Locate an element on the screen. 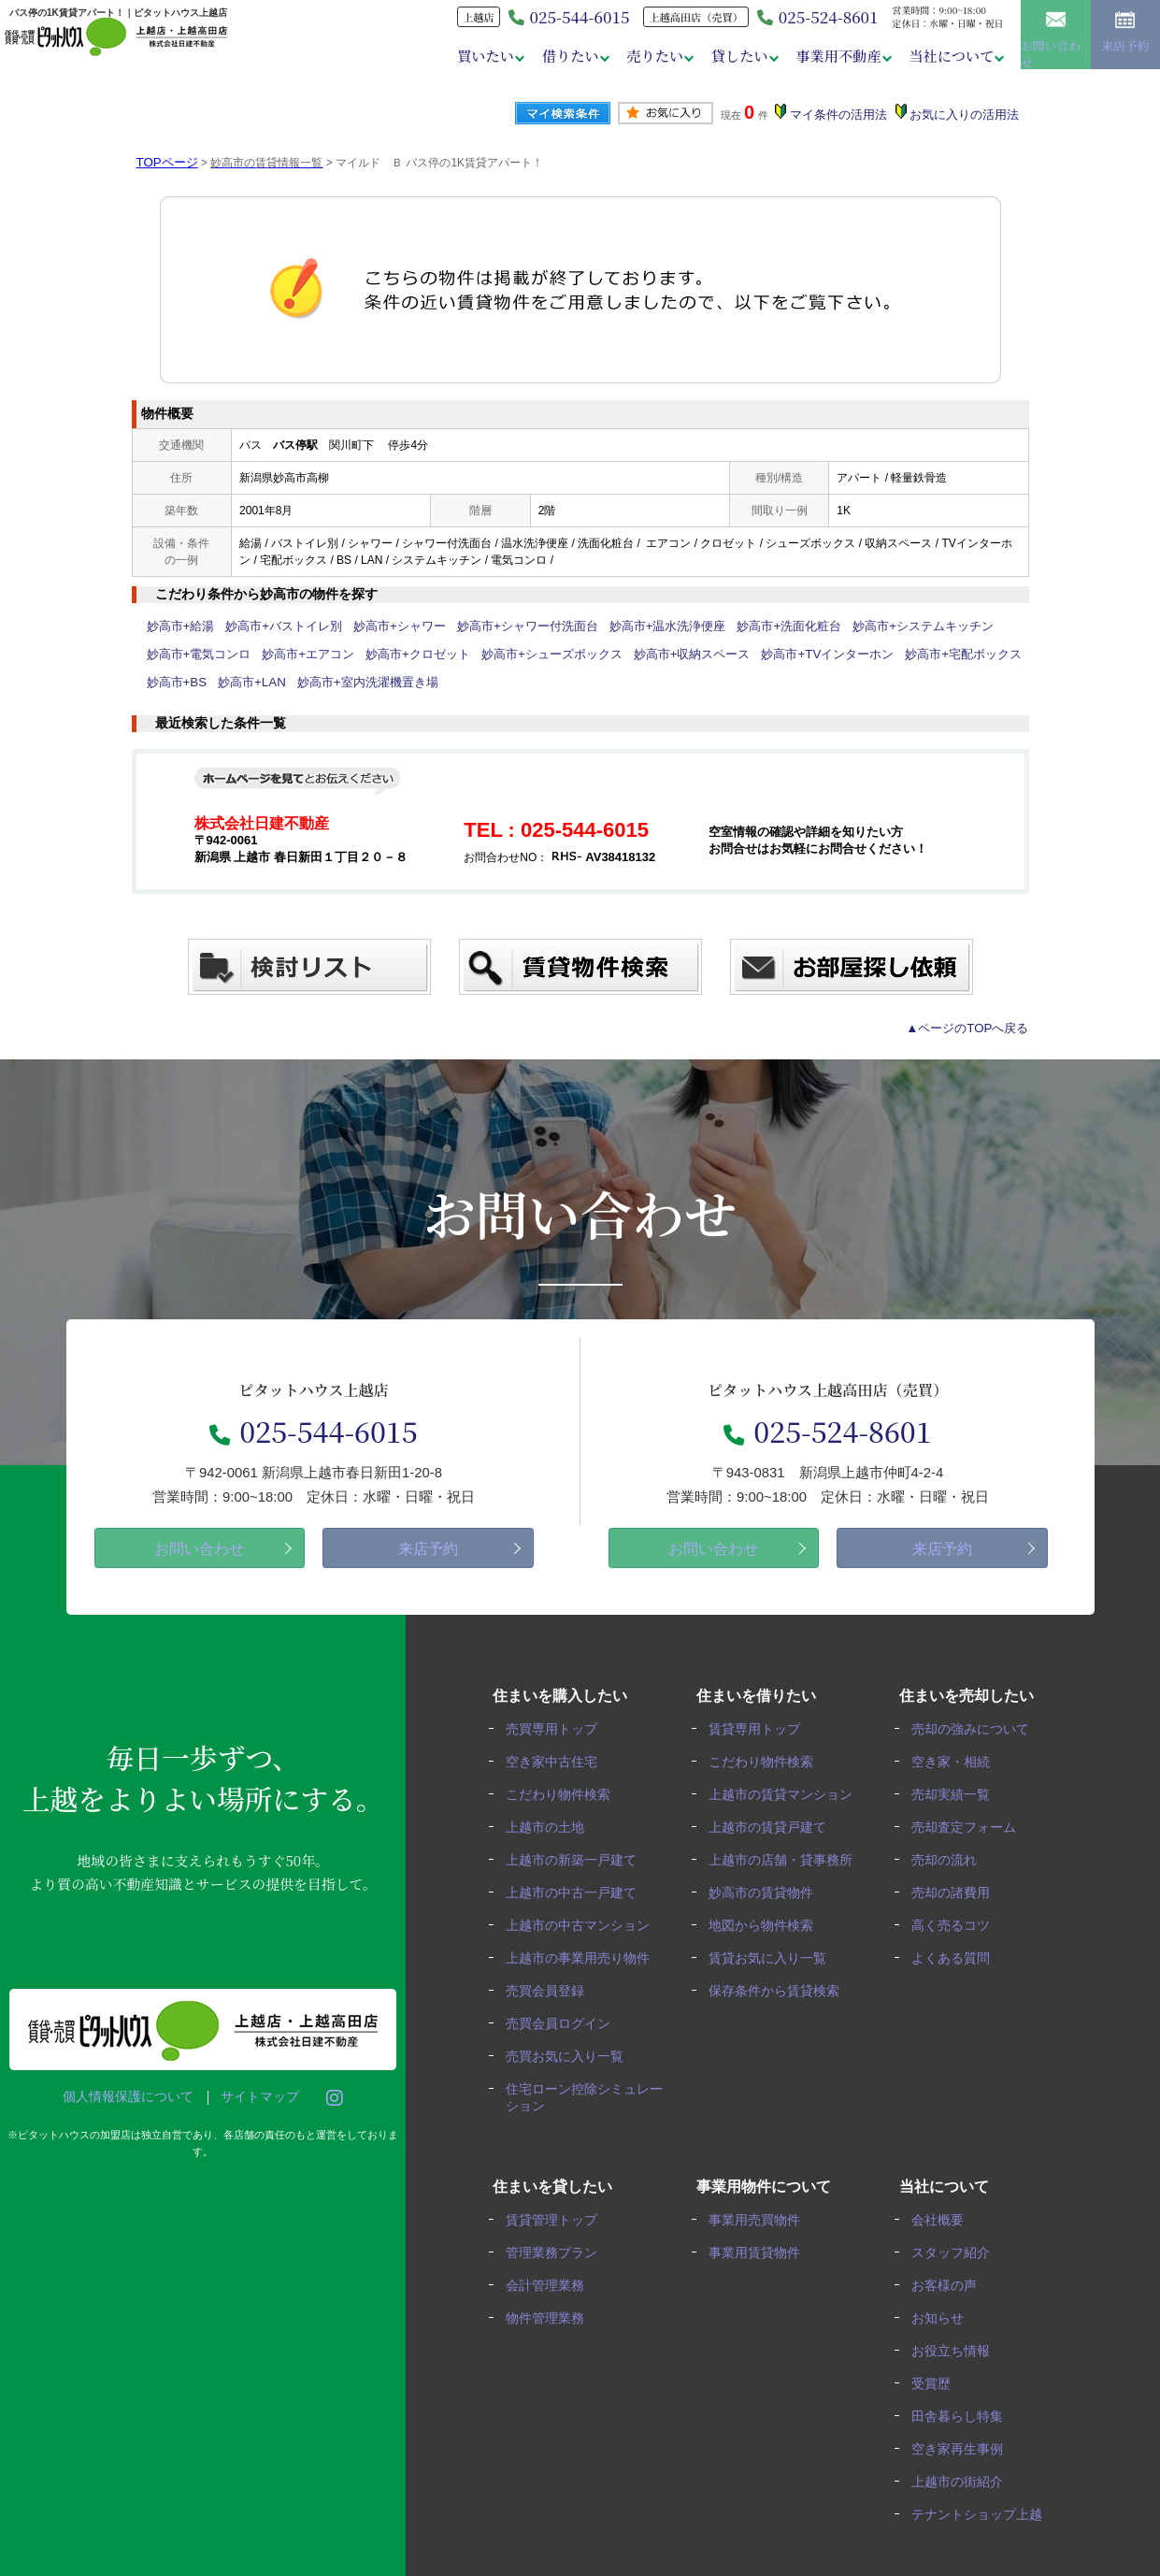  上越市の中古一戸建て is located at coordinates (576, 1887).